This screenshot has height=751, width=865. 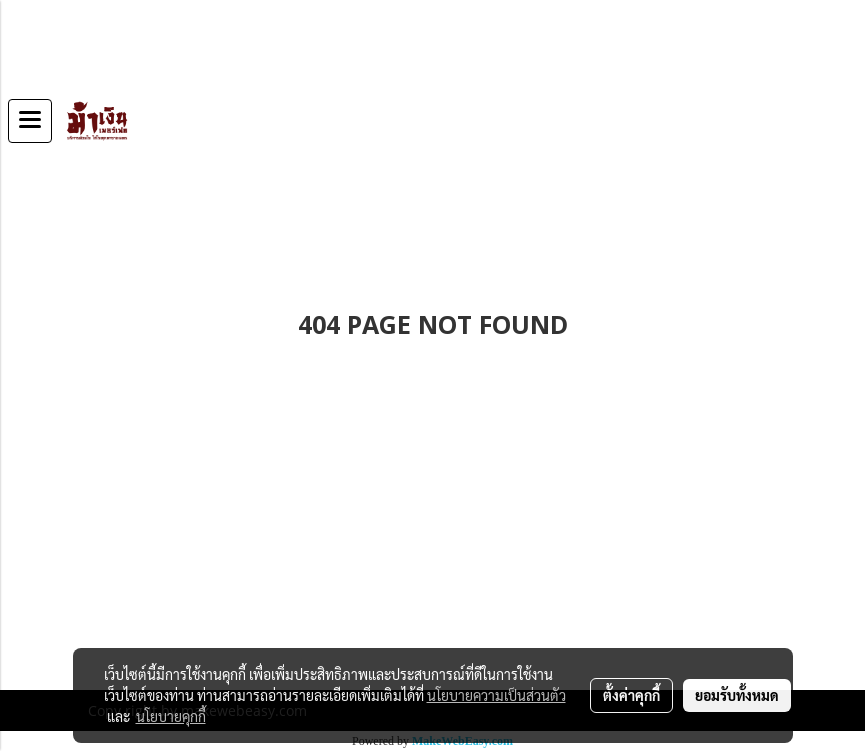 What do you see at coordinates (737, 695) in the screenshot?
I see `ยอมรับทั้งหมด` at bounding box center [737, 695].